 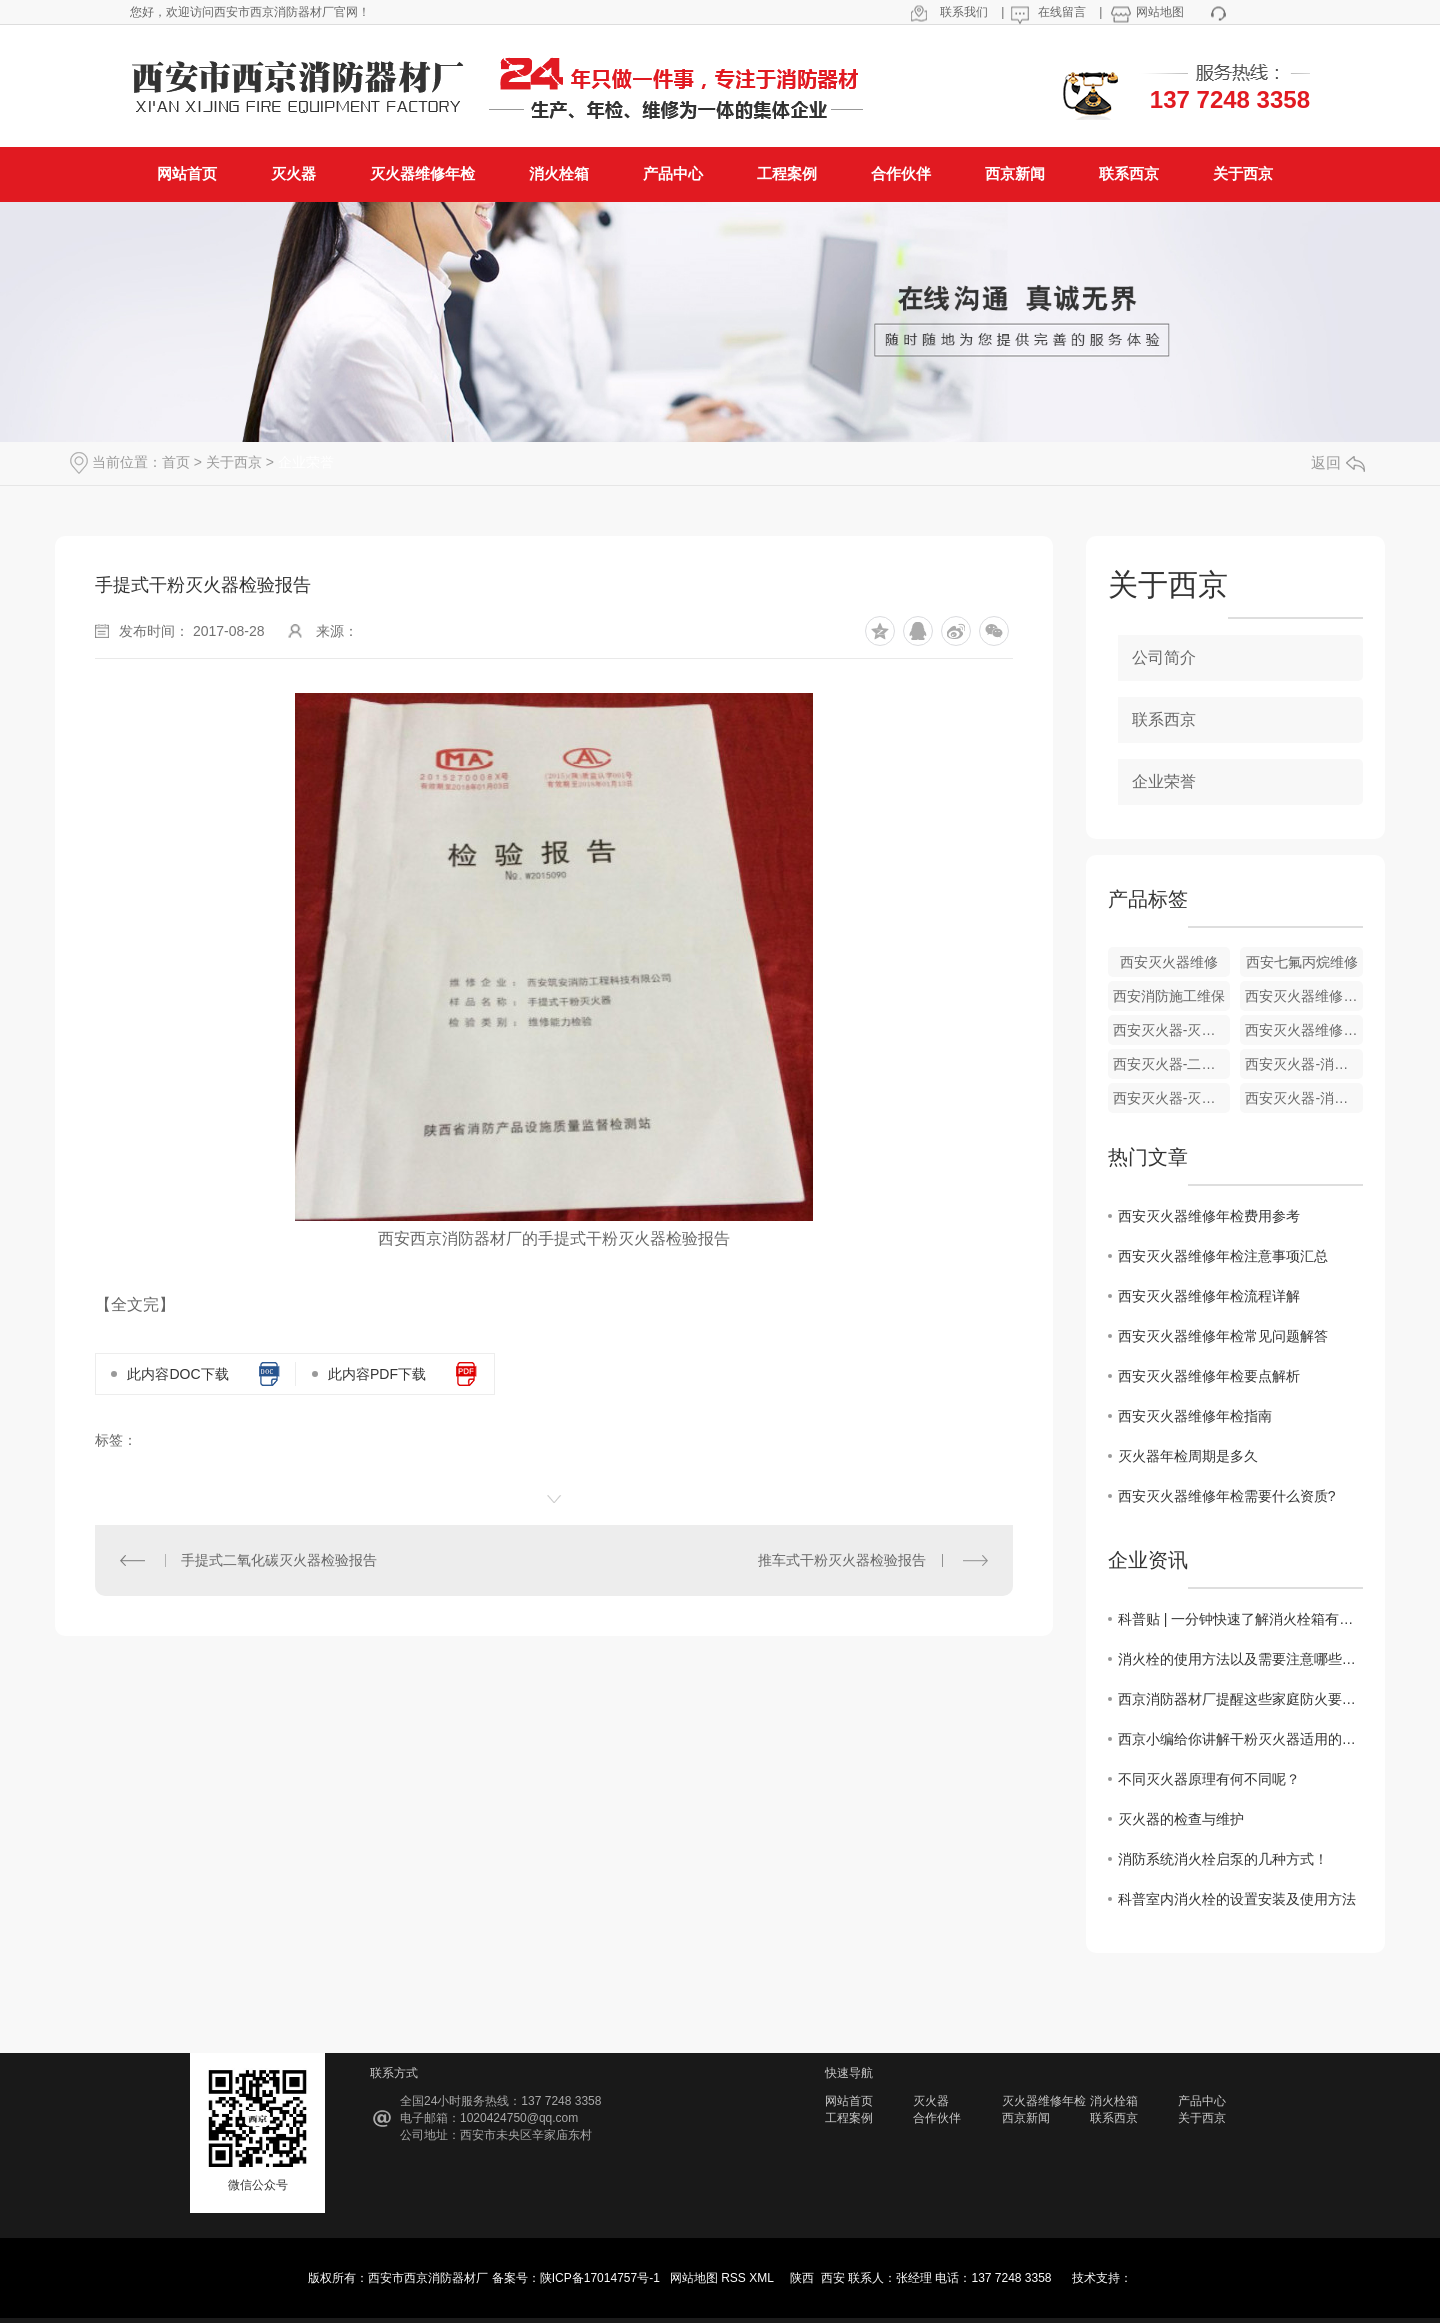 I want to click on 灭火器年检周期是多久, so click(x=1188, y=1456).